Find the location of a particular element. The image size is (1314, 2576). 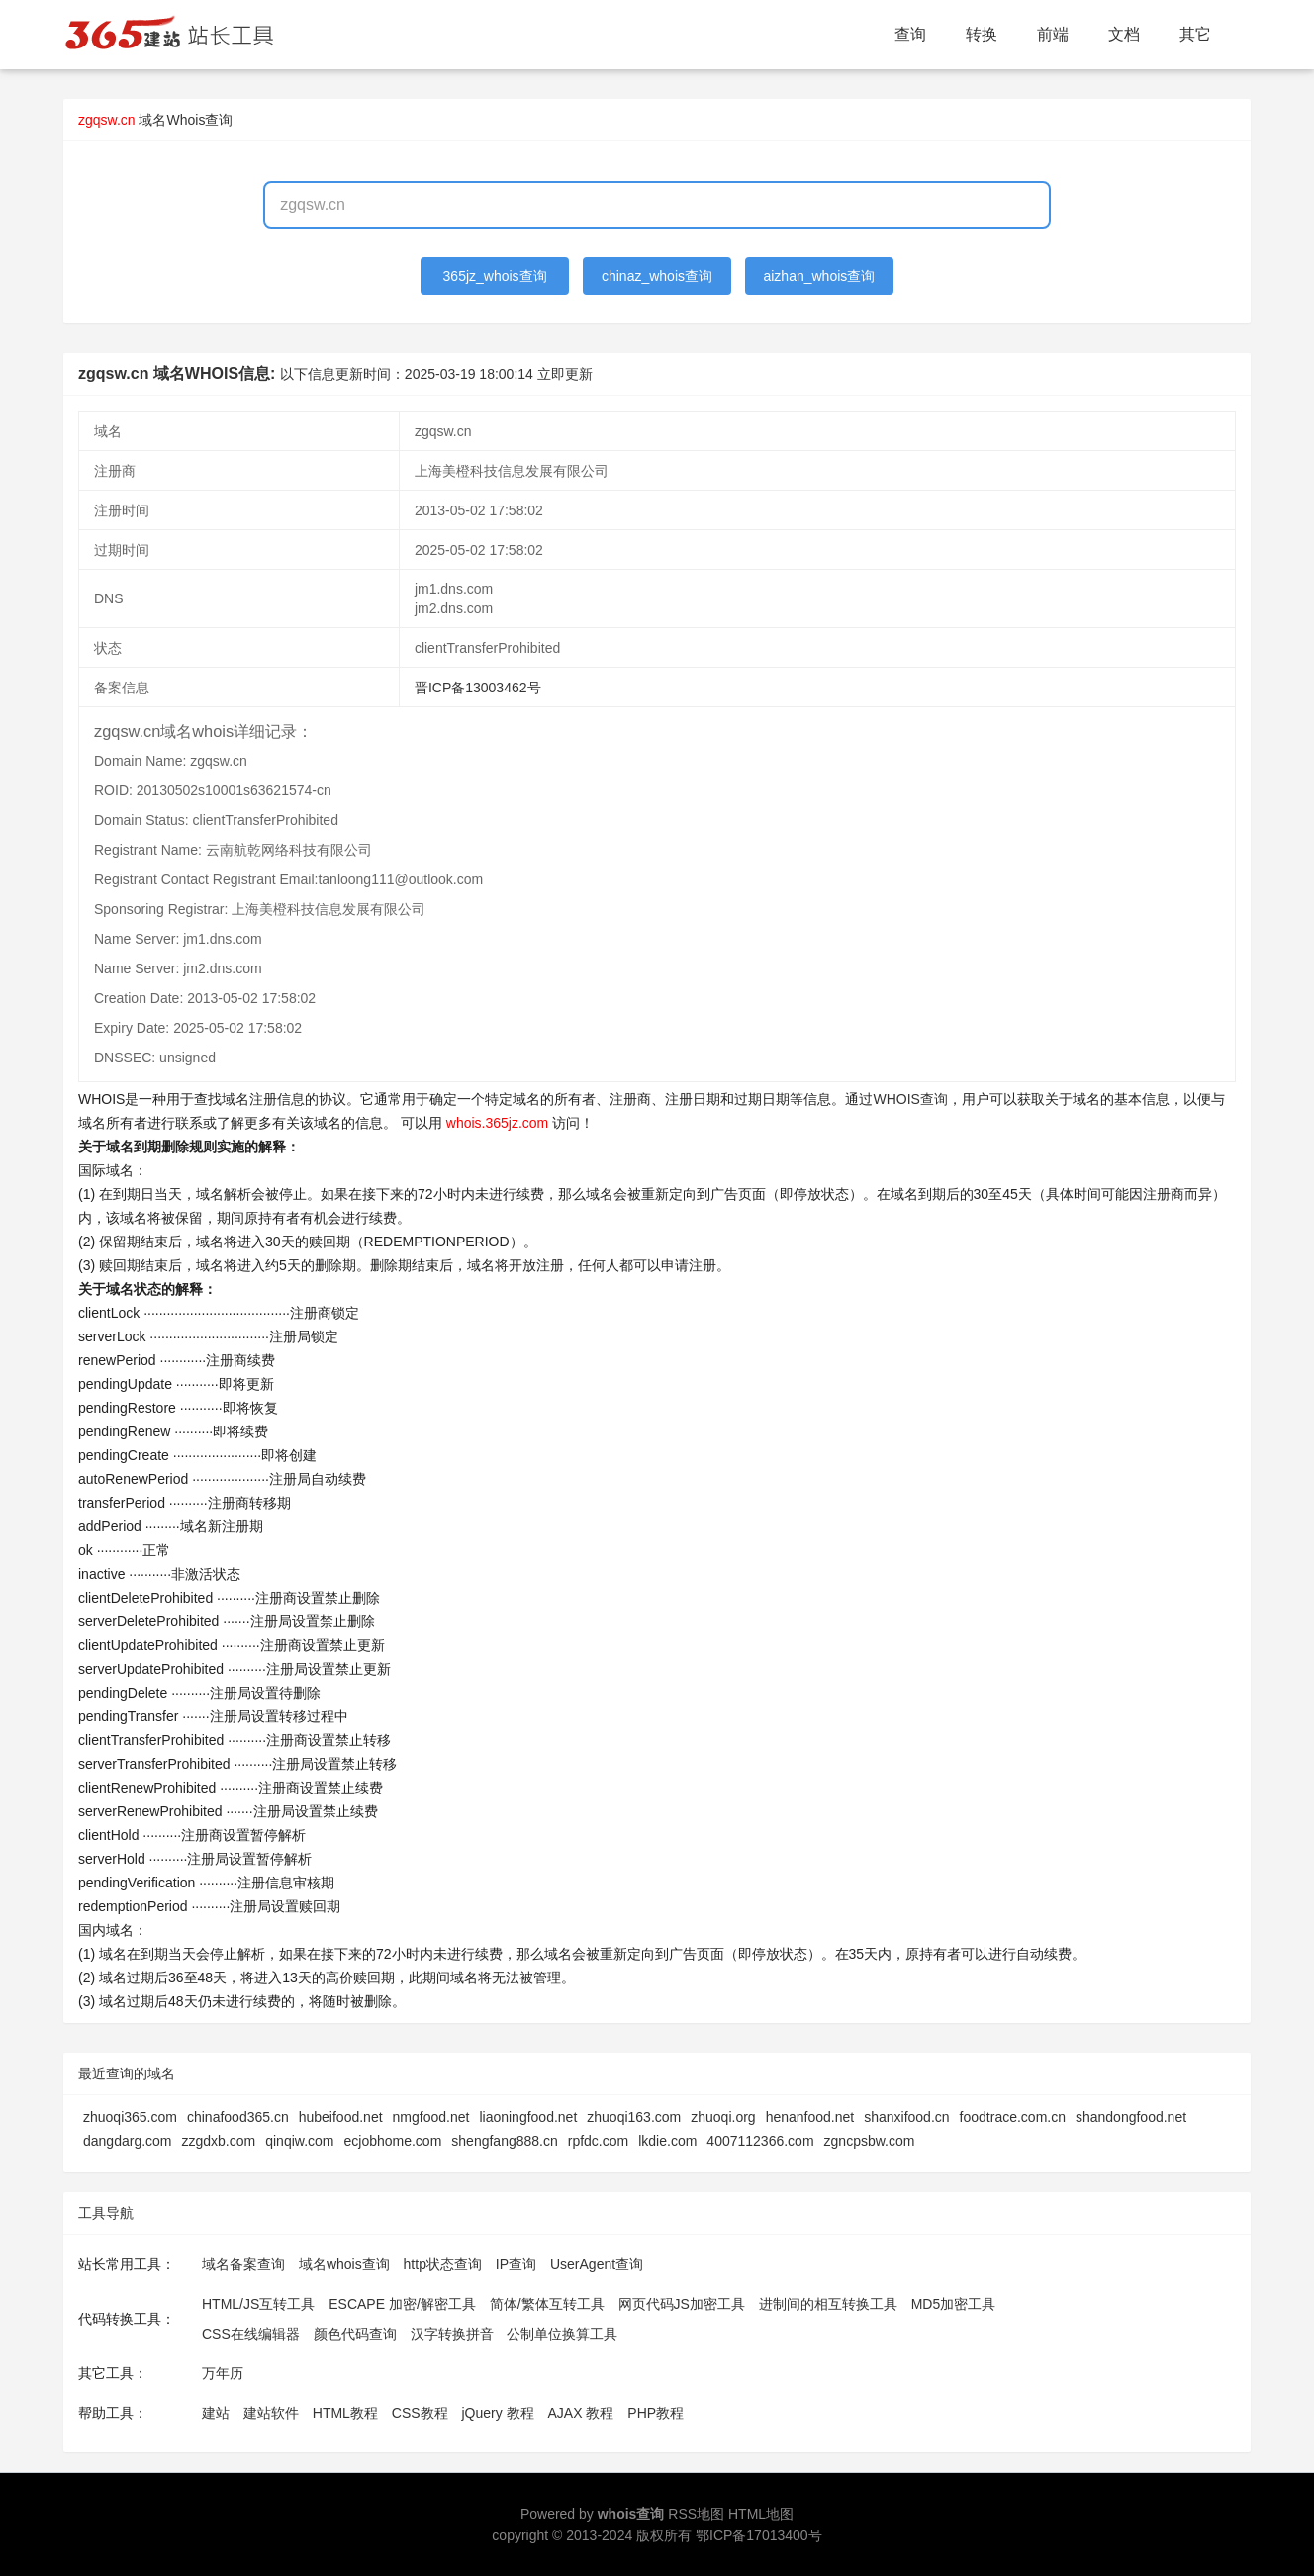

转换 is located at coordinates (981, 34).